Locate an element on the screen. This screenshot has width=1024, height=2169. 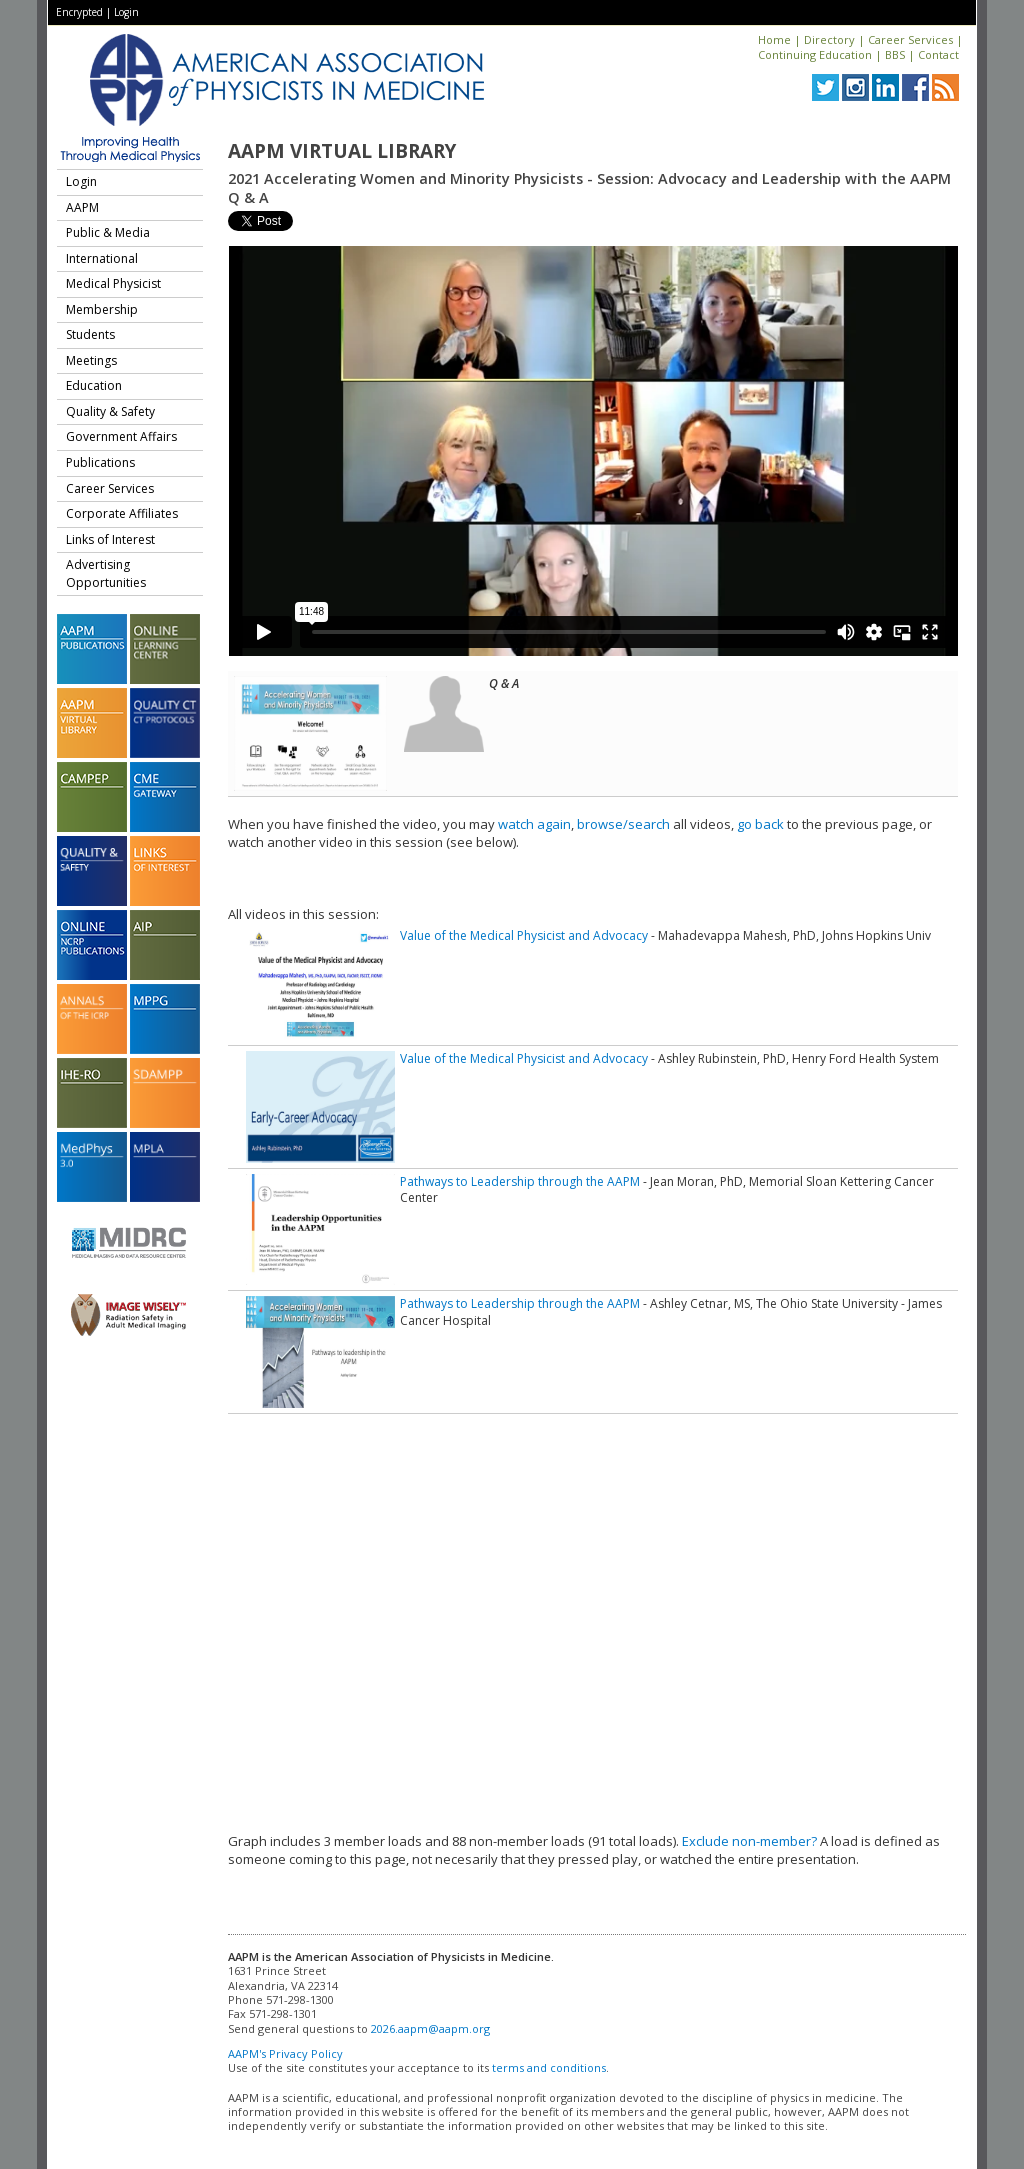
Advertising Opportunities is located at coordinates (106, 573).